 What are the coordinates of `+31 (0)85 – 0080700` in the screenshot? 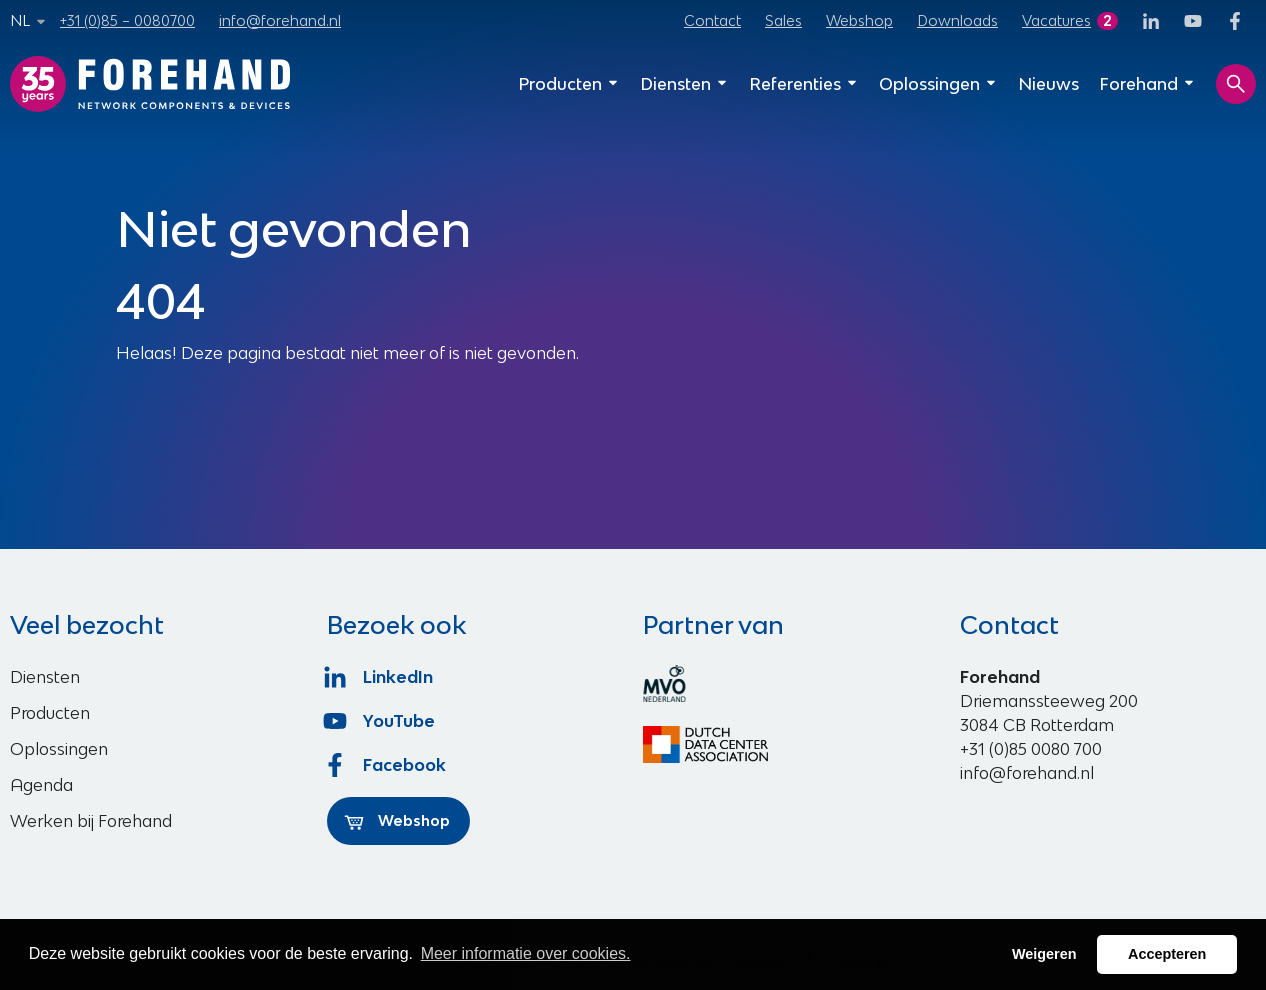 It's located at (127, 20).